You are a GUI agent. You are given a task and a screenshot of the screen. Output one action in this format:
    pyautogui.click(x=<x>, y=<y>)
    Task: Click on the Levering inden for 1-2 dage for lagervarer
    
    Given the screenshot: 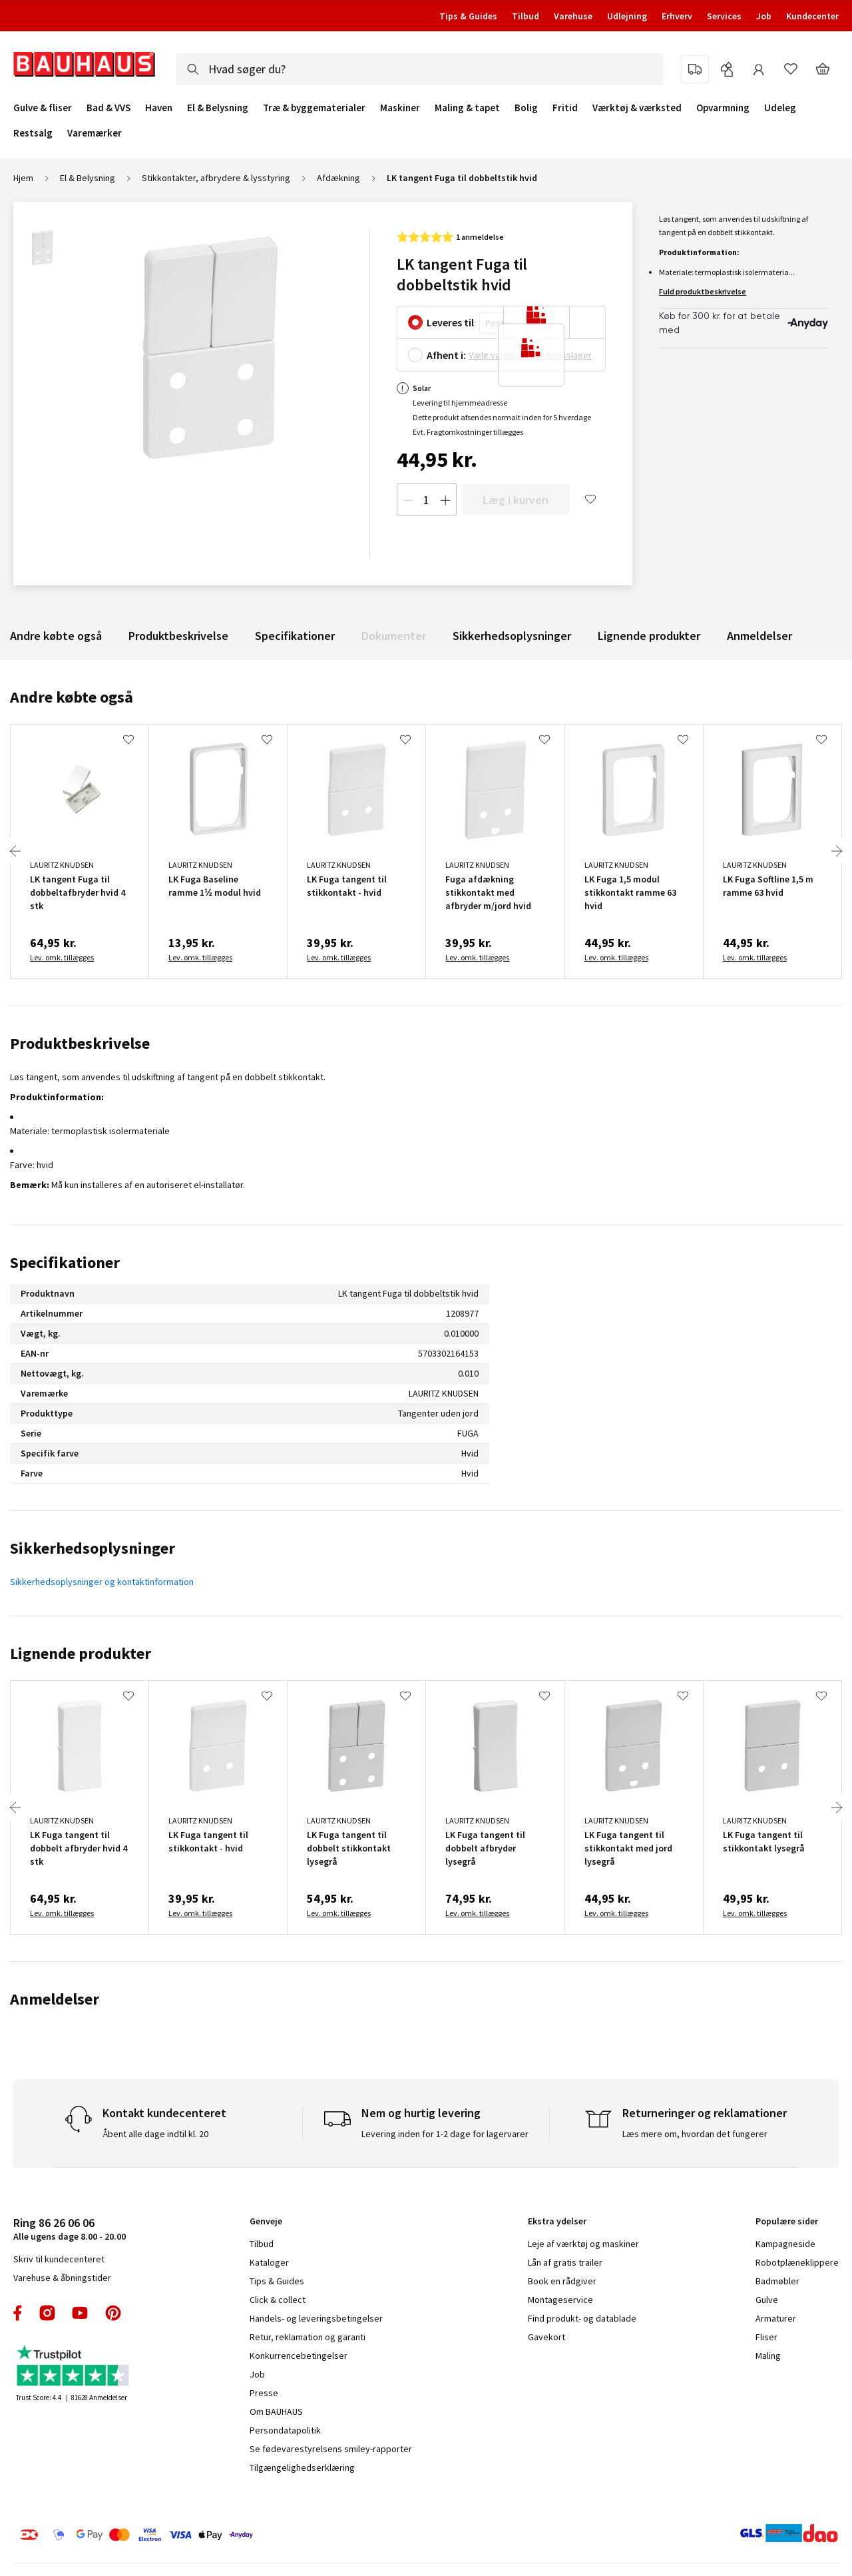 What is the action you would take?
    pyautogui.click(x=445, y=2134)
    